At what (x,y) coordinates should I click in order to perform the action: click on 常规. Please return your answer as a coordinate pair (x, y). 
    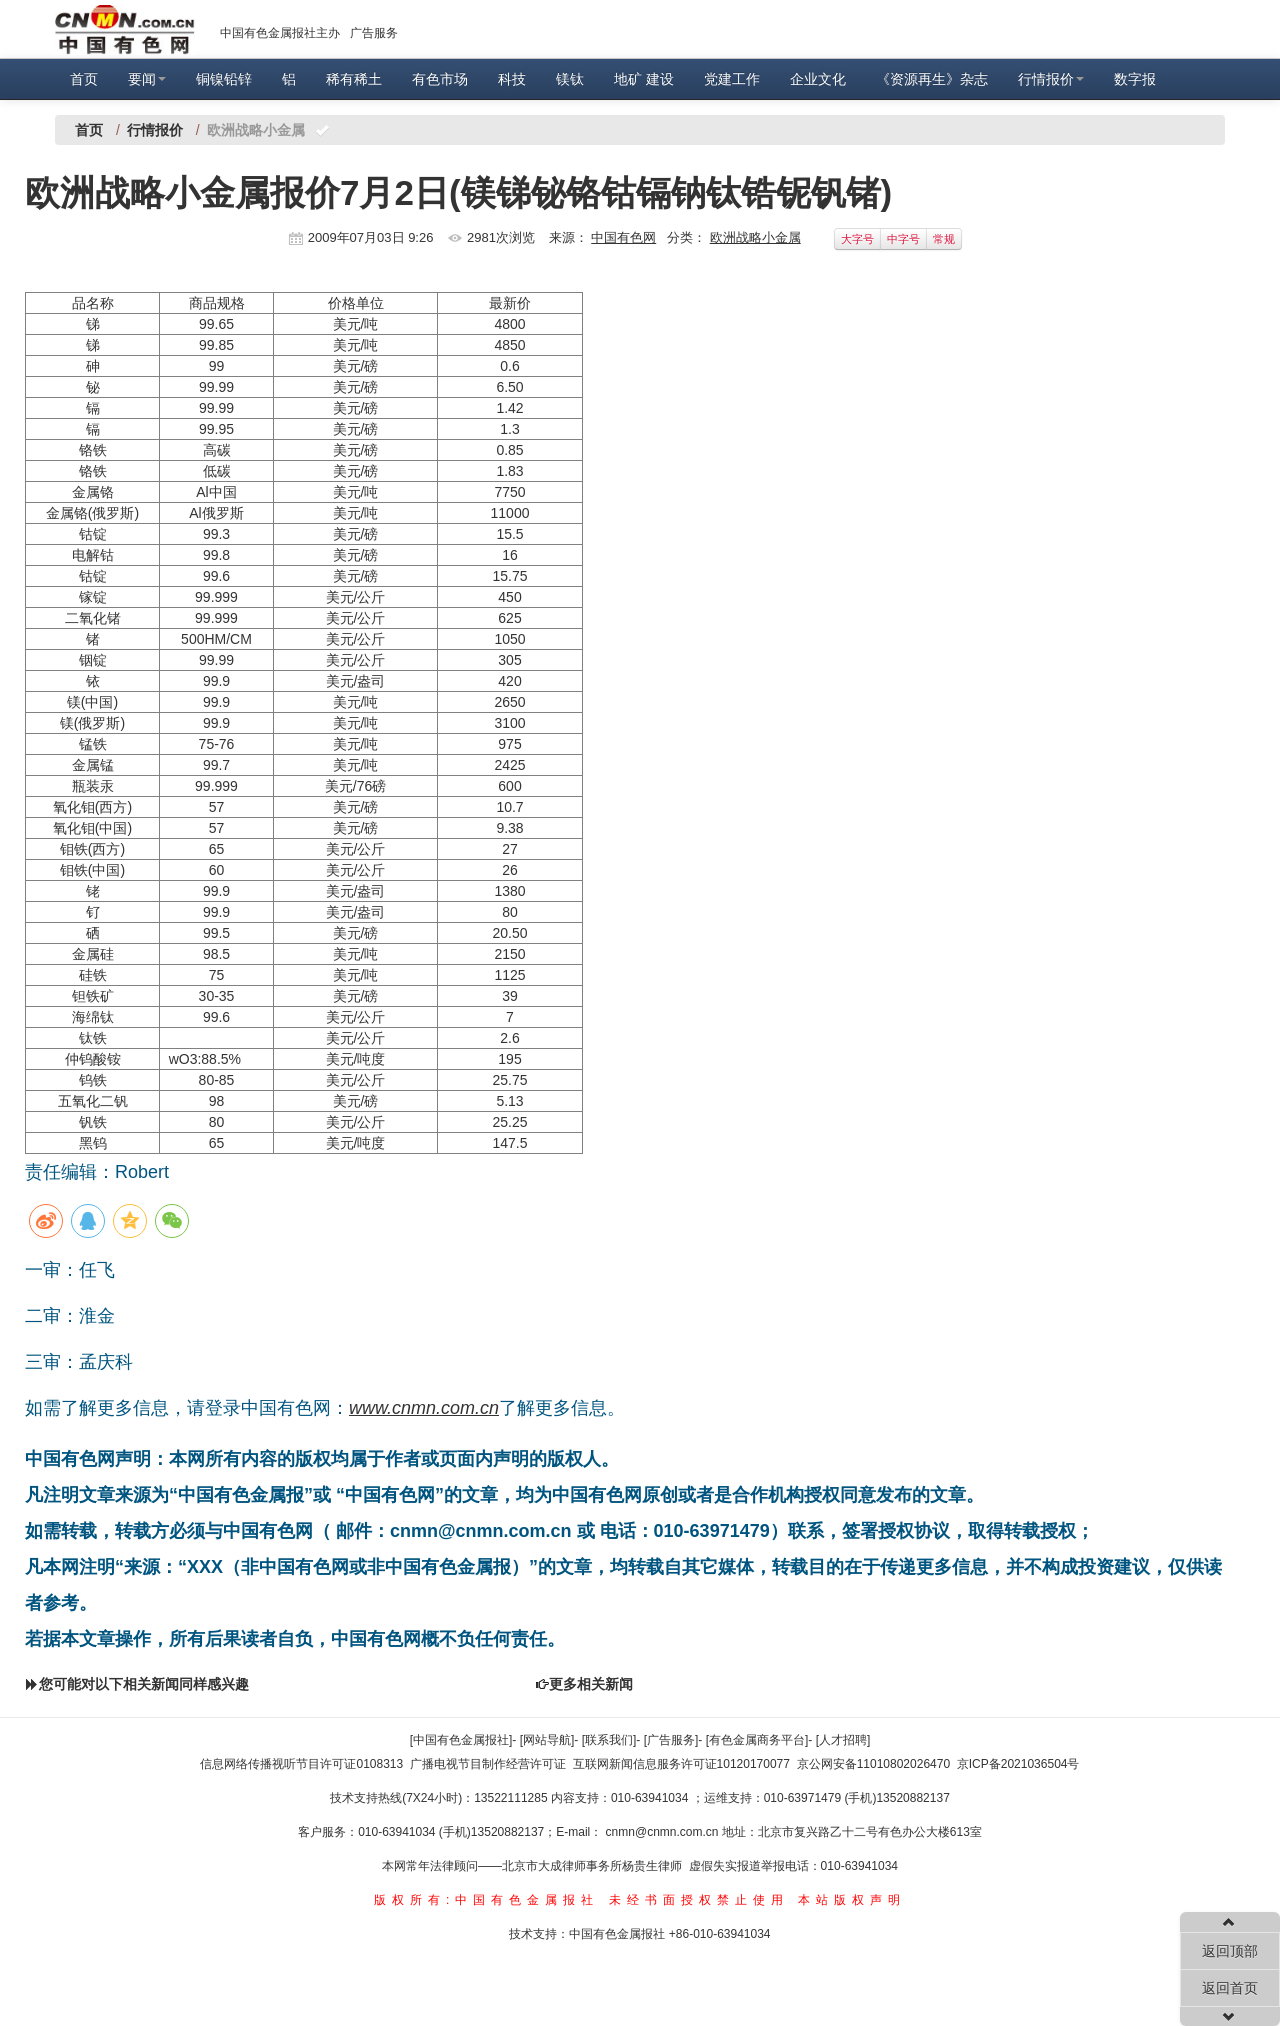
    Looking at the image, I should click on (944, 239).